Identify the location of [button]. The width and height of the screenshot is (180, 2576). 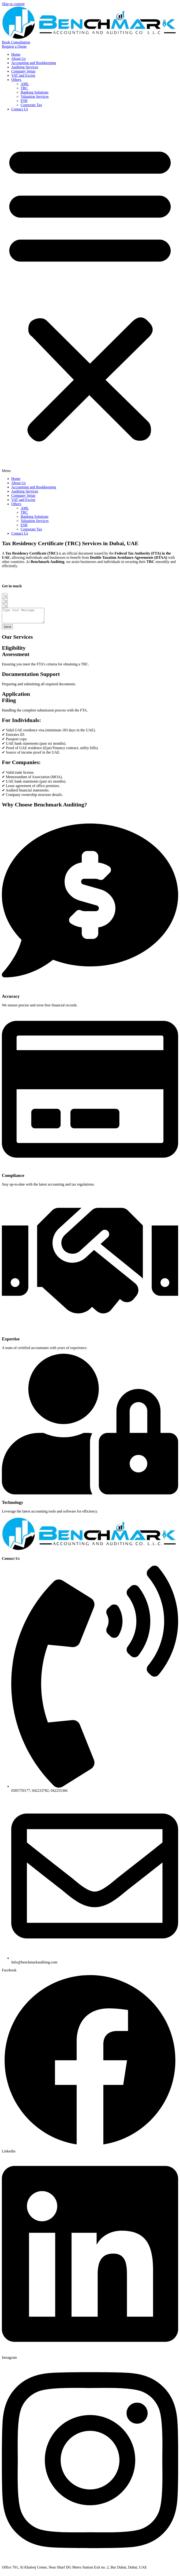
(90, 294).